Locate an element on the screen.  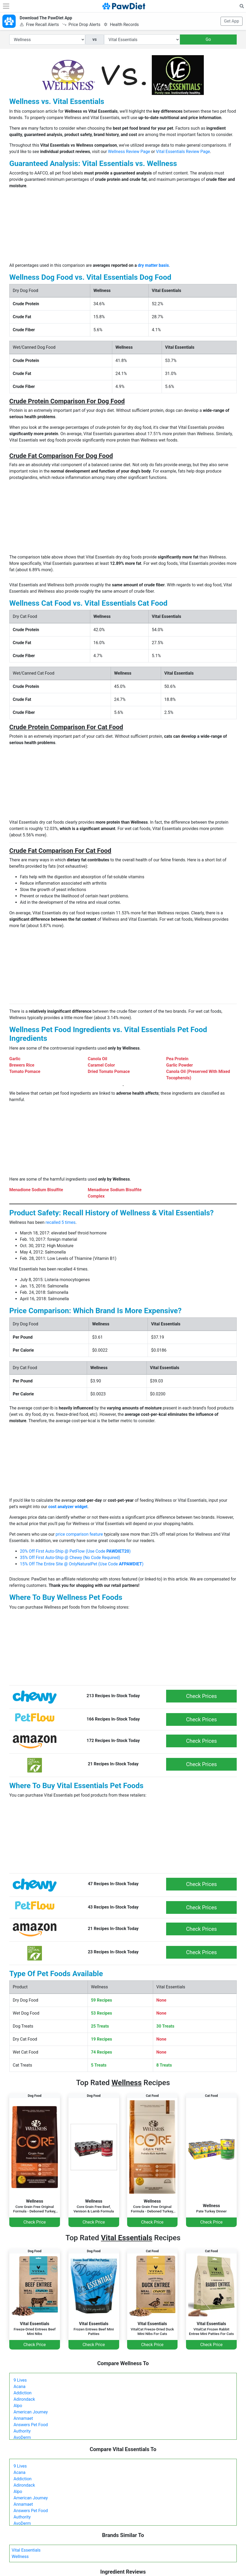
Addiction is located at coordinates (23, 2392).